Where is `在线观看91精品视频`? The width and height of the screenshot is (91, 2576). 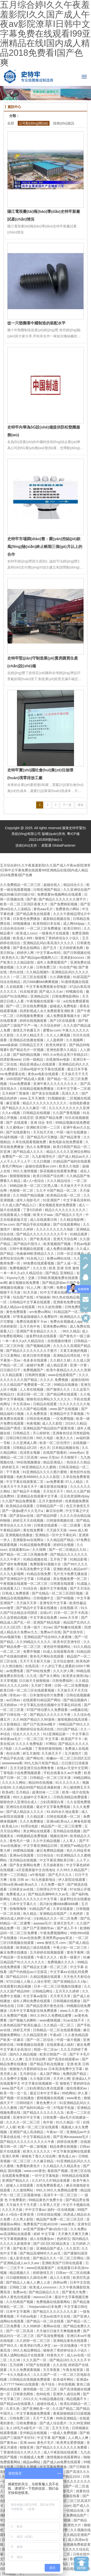
在线观看91精品视频 is located at coordinates (16, 1986).